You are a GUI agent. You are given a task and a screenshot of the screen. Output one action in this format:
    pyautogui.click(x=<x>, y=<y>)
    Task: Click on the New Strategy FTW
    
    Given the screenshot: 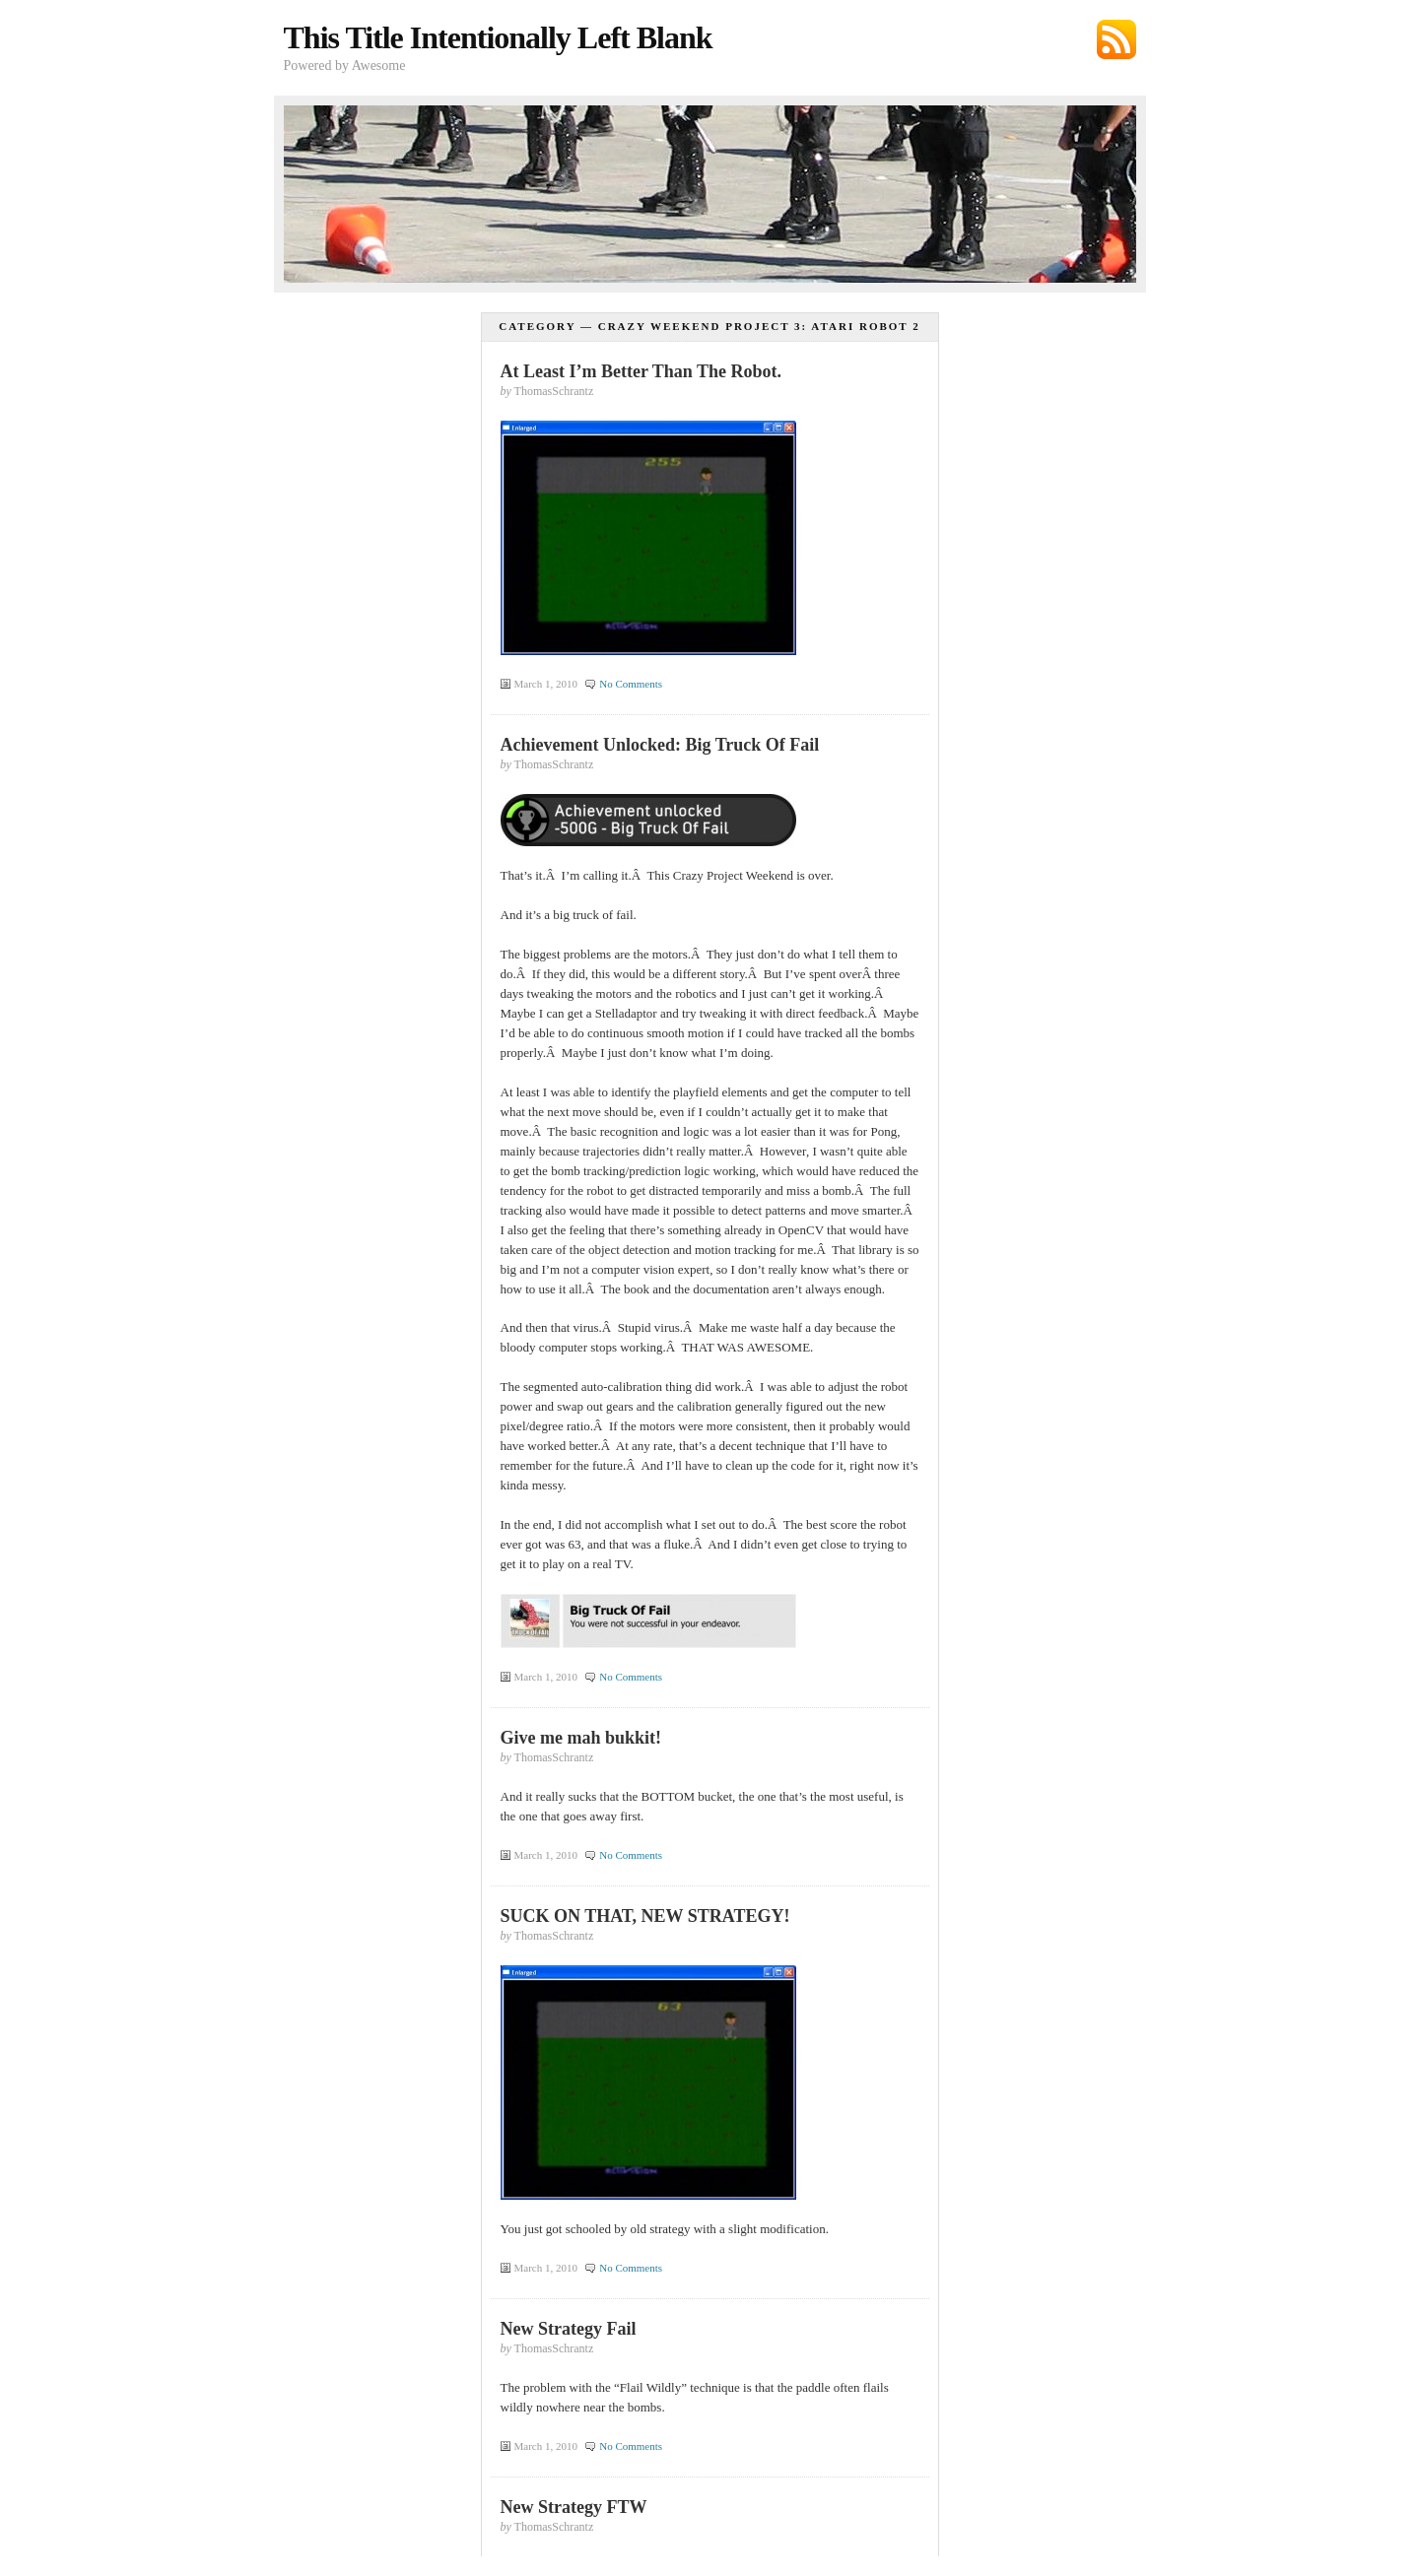 What is the action you would take?
    pyautogui.click(x=574, y=2507)
    